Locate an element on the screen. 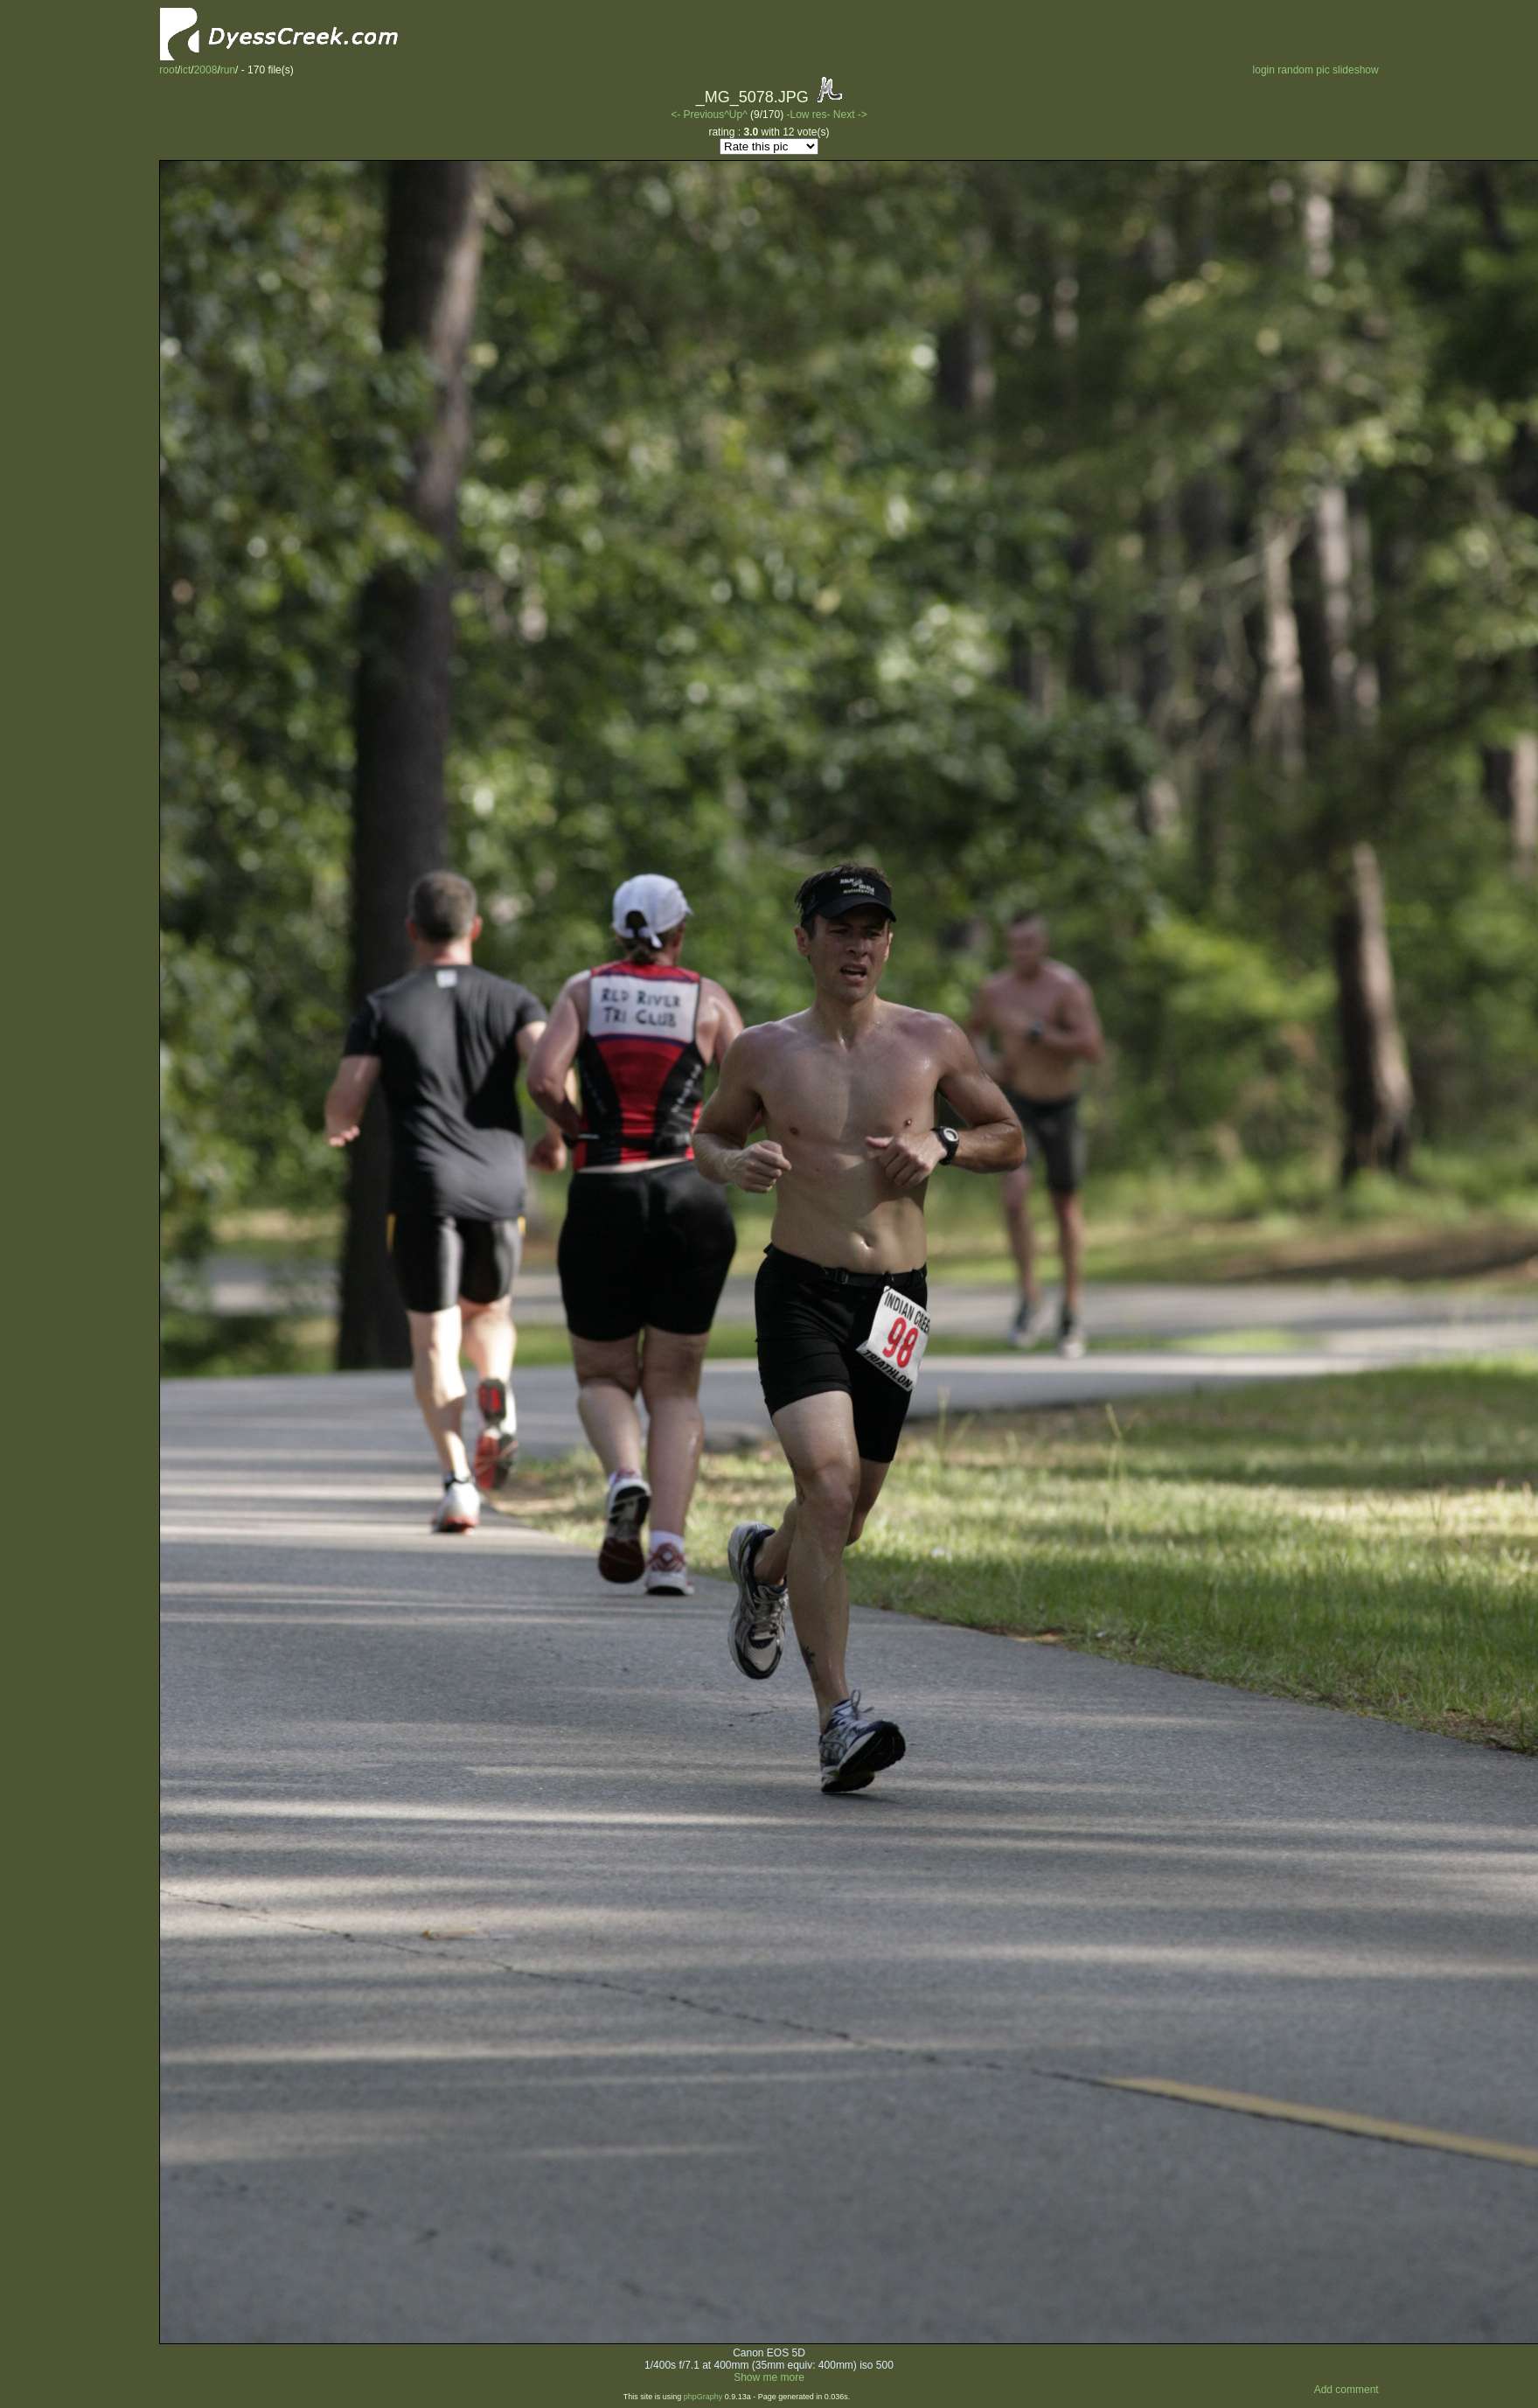 The image size is (1538, 2408). random pic is located at coordinates (1303, 70).